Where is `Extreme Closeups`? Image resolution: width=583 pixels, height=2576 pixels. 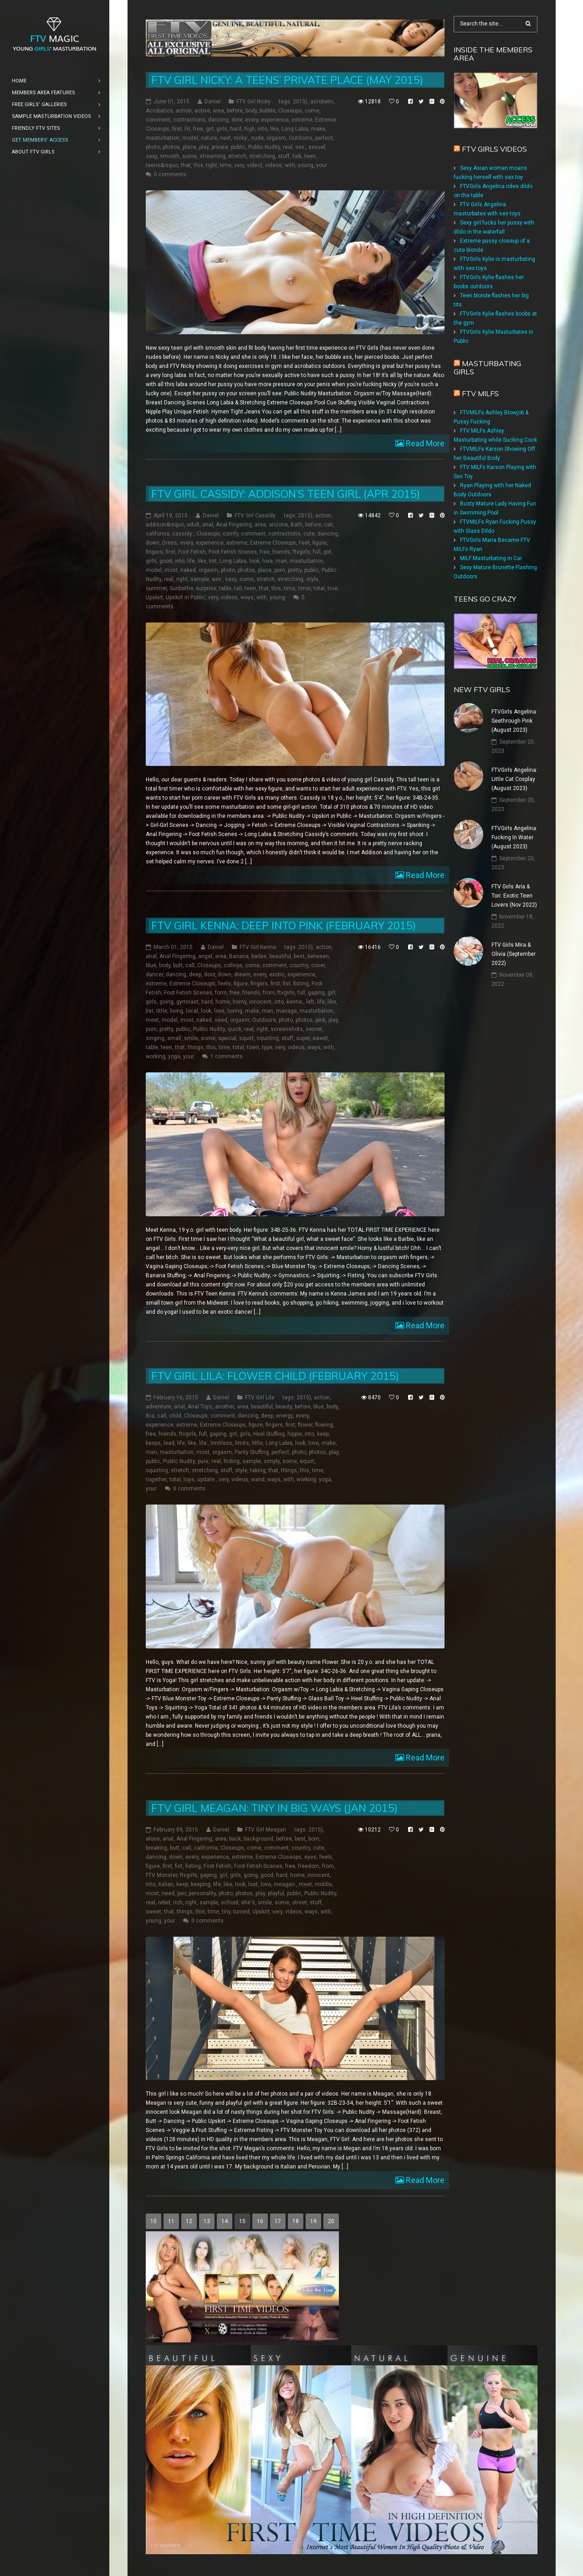 Extreme Closeups is located at coordinates (273, 543).